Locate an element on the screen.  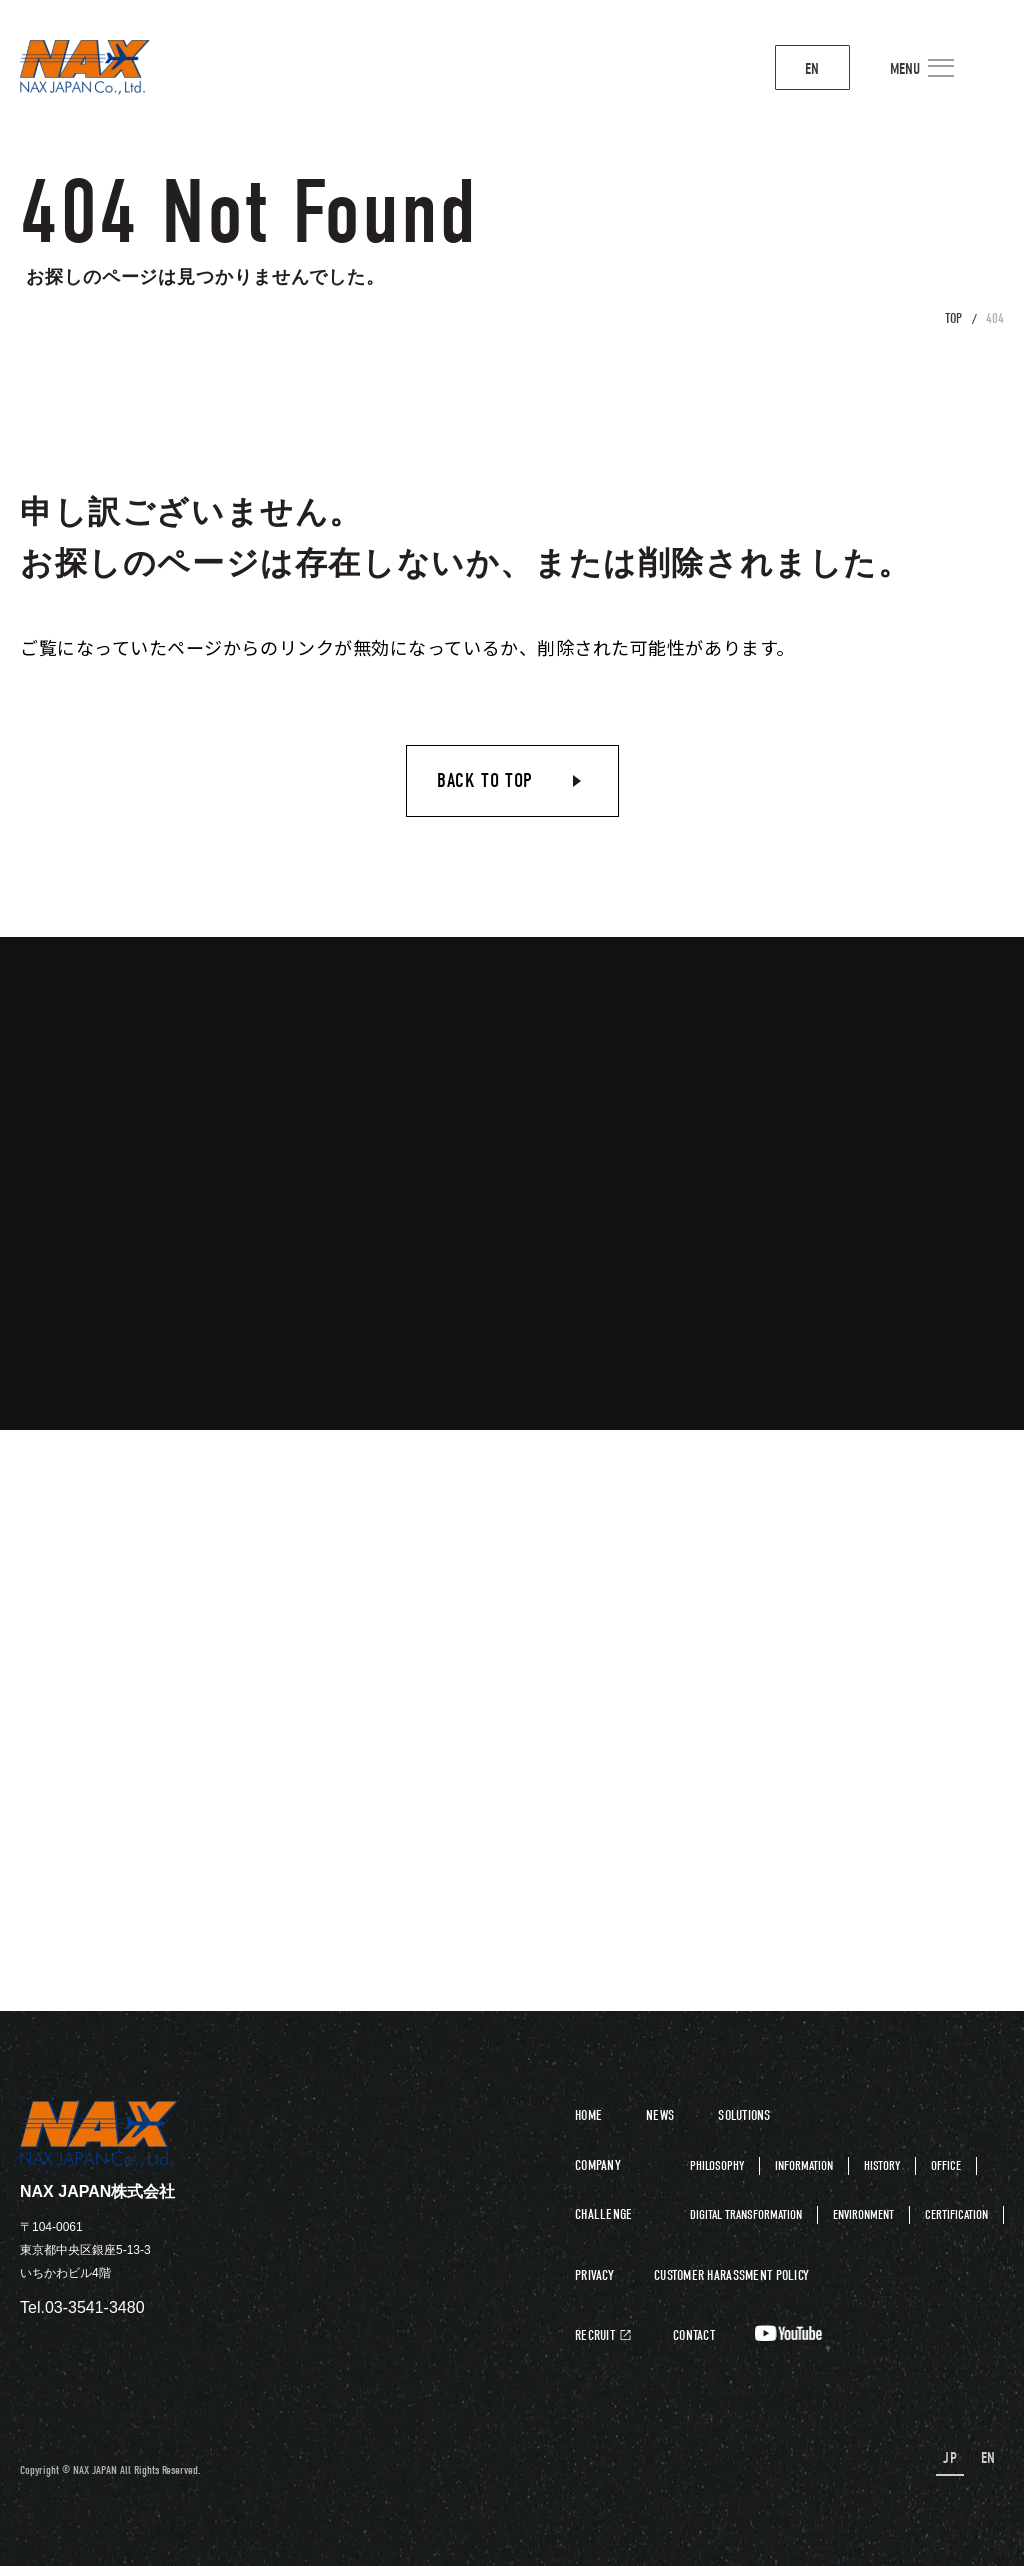
HOME is located at coordinates (588, 2115).